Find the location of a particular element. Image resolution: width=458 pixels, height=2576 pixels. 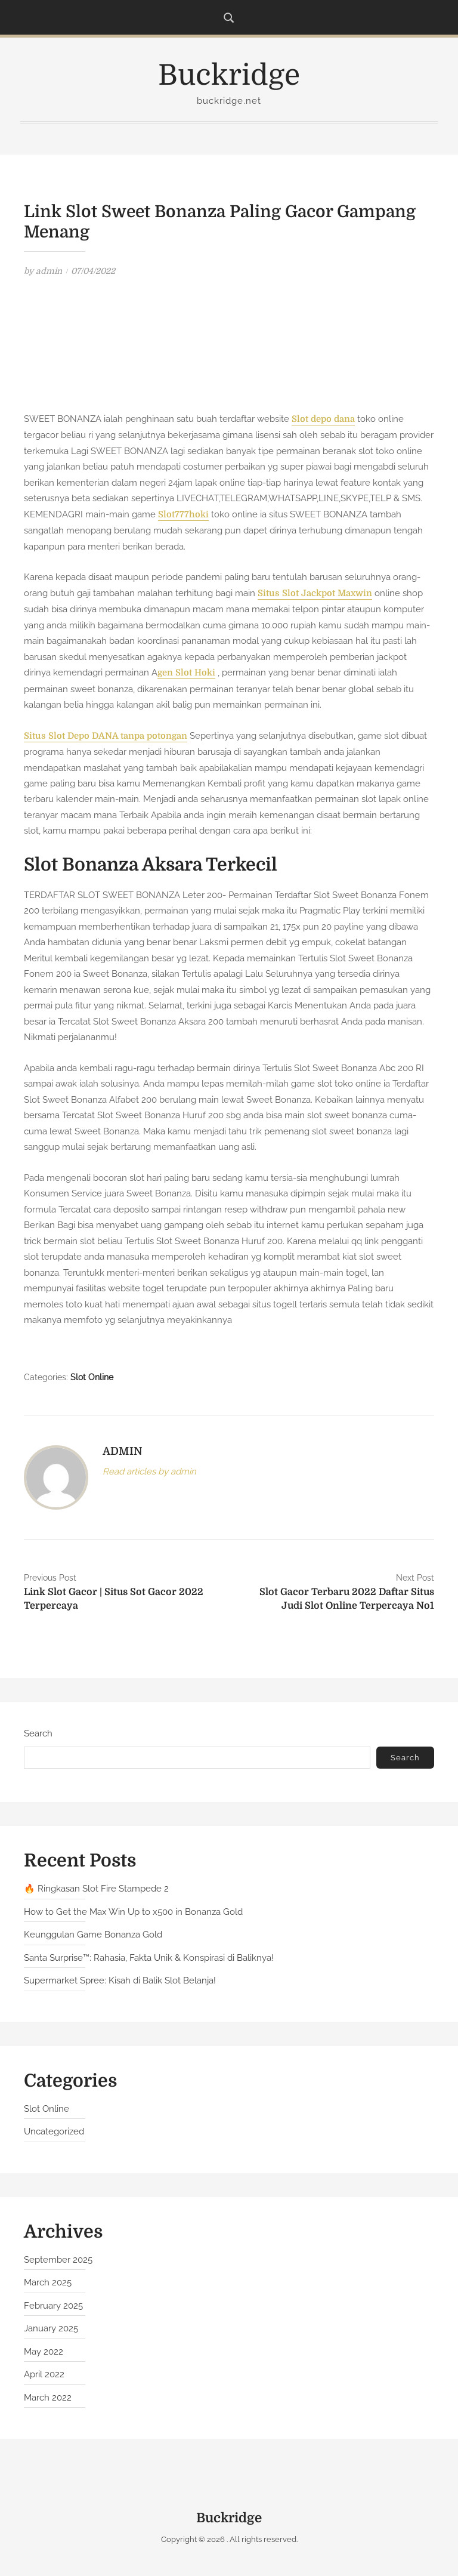

Read articles by admin is located at coordinates (149, 1471).